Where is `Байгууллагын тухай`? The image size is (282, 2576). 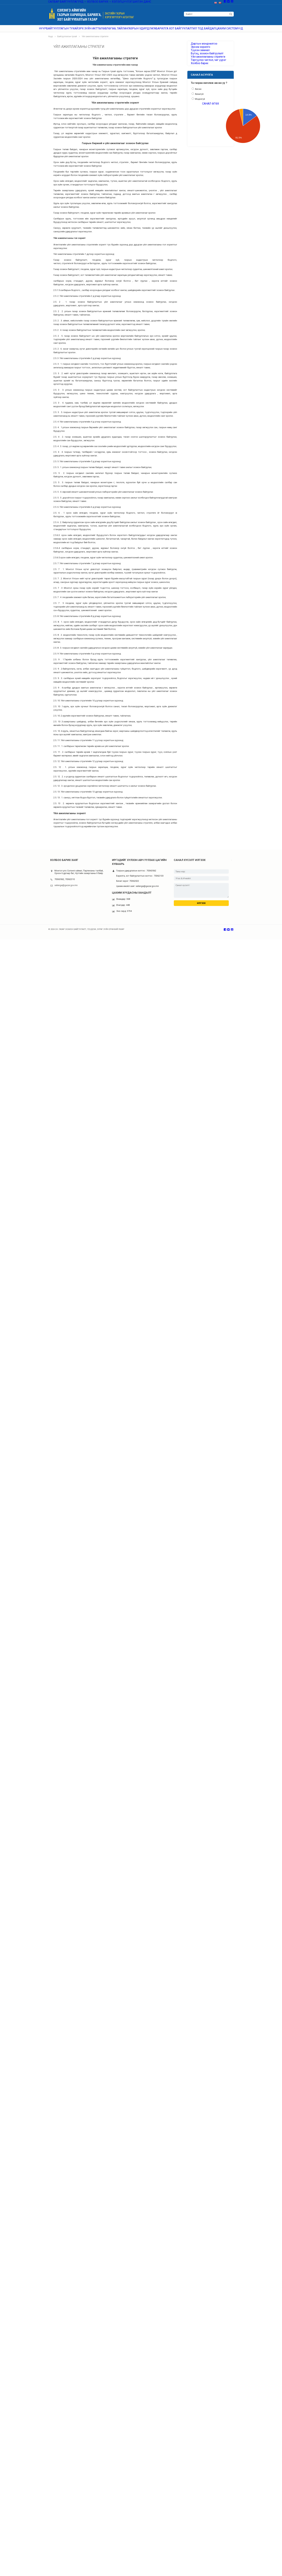
Байгууллагын тухай is located at coordinates (65, 31).